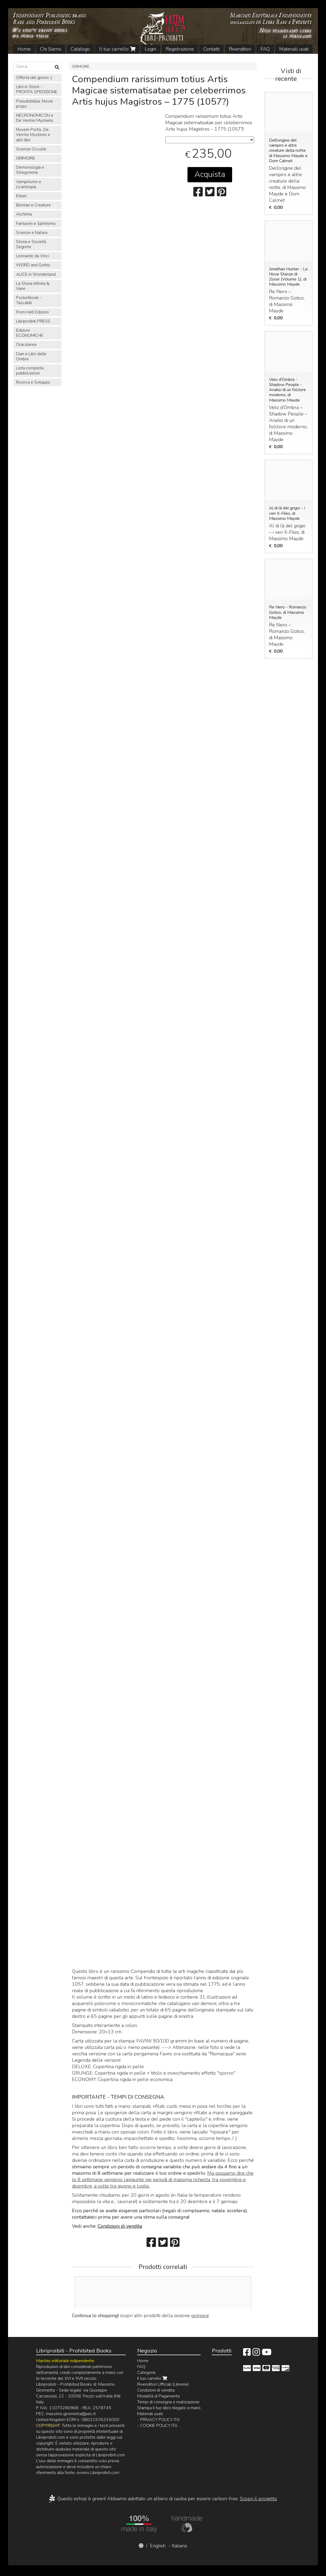 The width and height of the screenshot is (326, 2576). What do you see at coordinates (168, 2402) in the screenshot?
I see `Tempi di consegna e realizzazione` at bounding box center [168, 2402].